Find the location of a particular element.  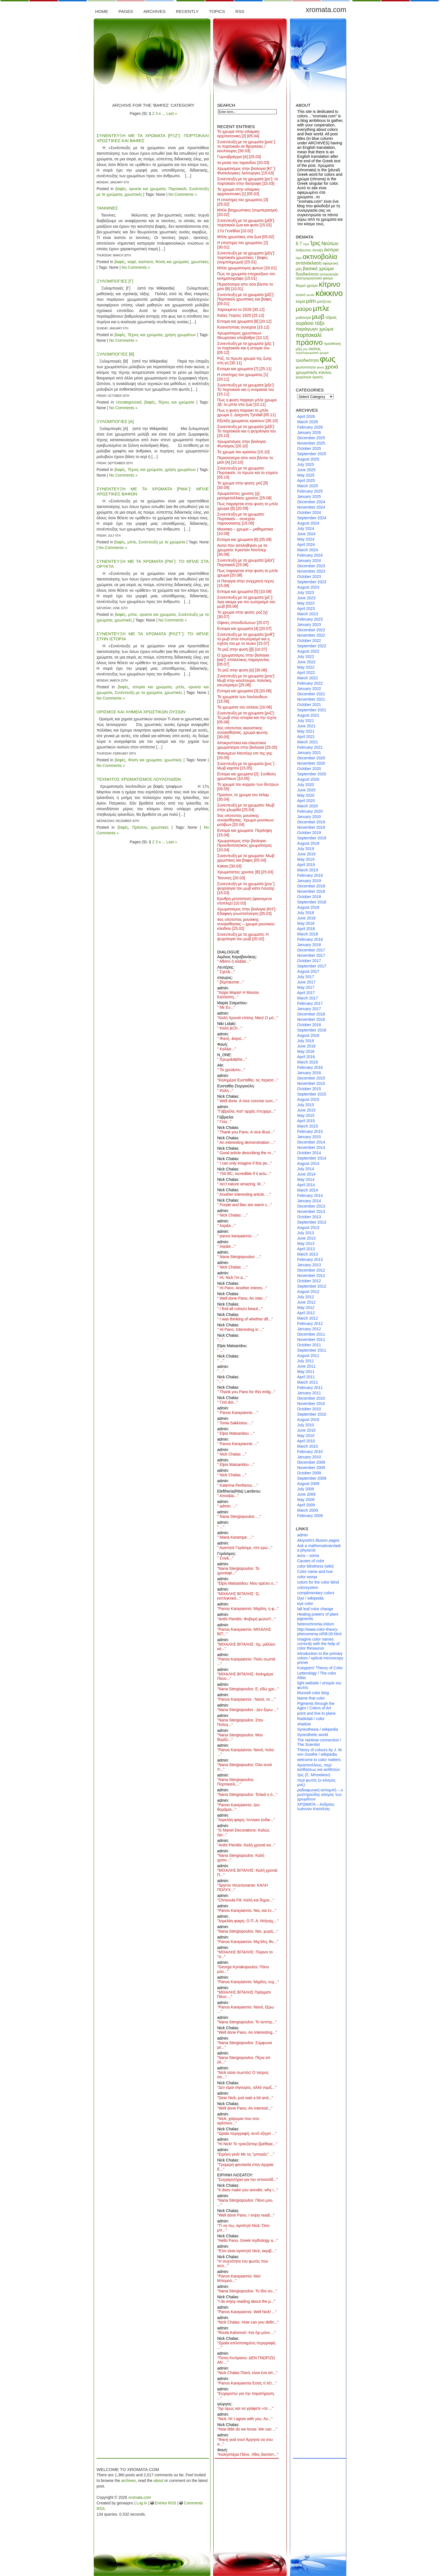

"Nana Stergiopoulos: Όλα αυτά π..." is located at coordinates (244, 1766).